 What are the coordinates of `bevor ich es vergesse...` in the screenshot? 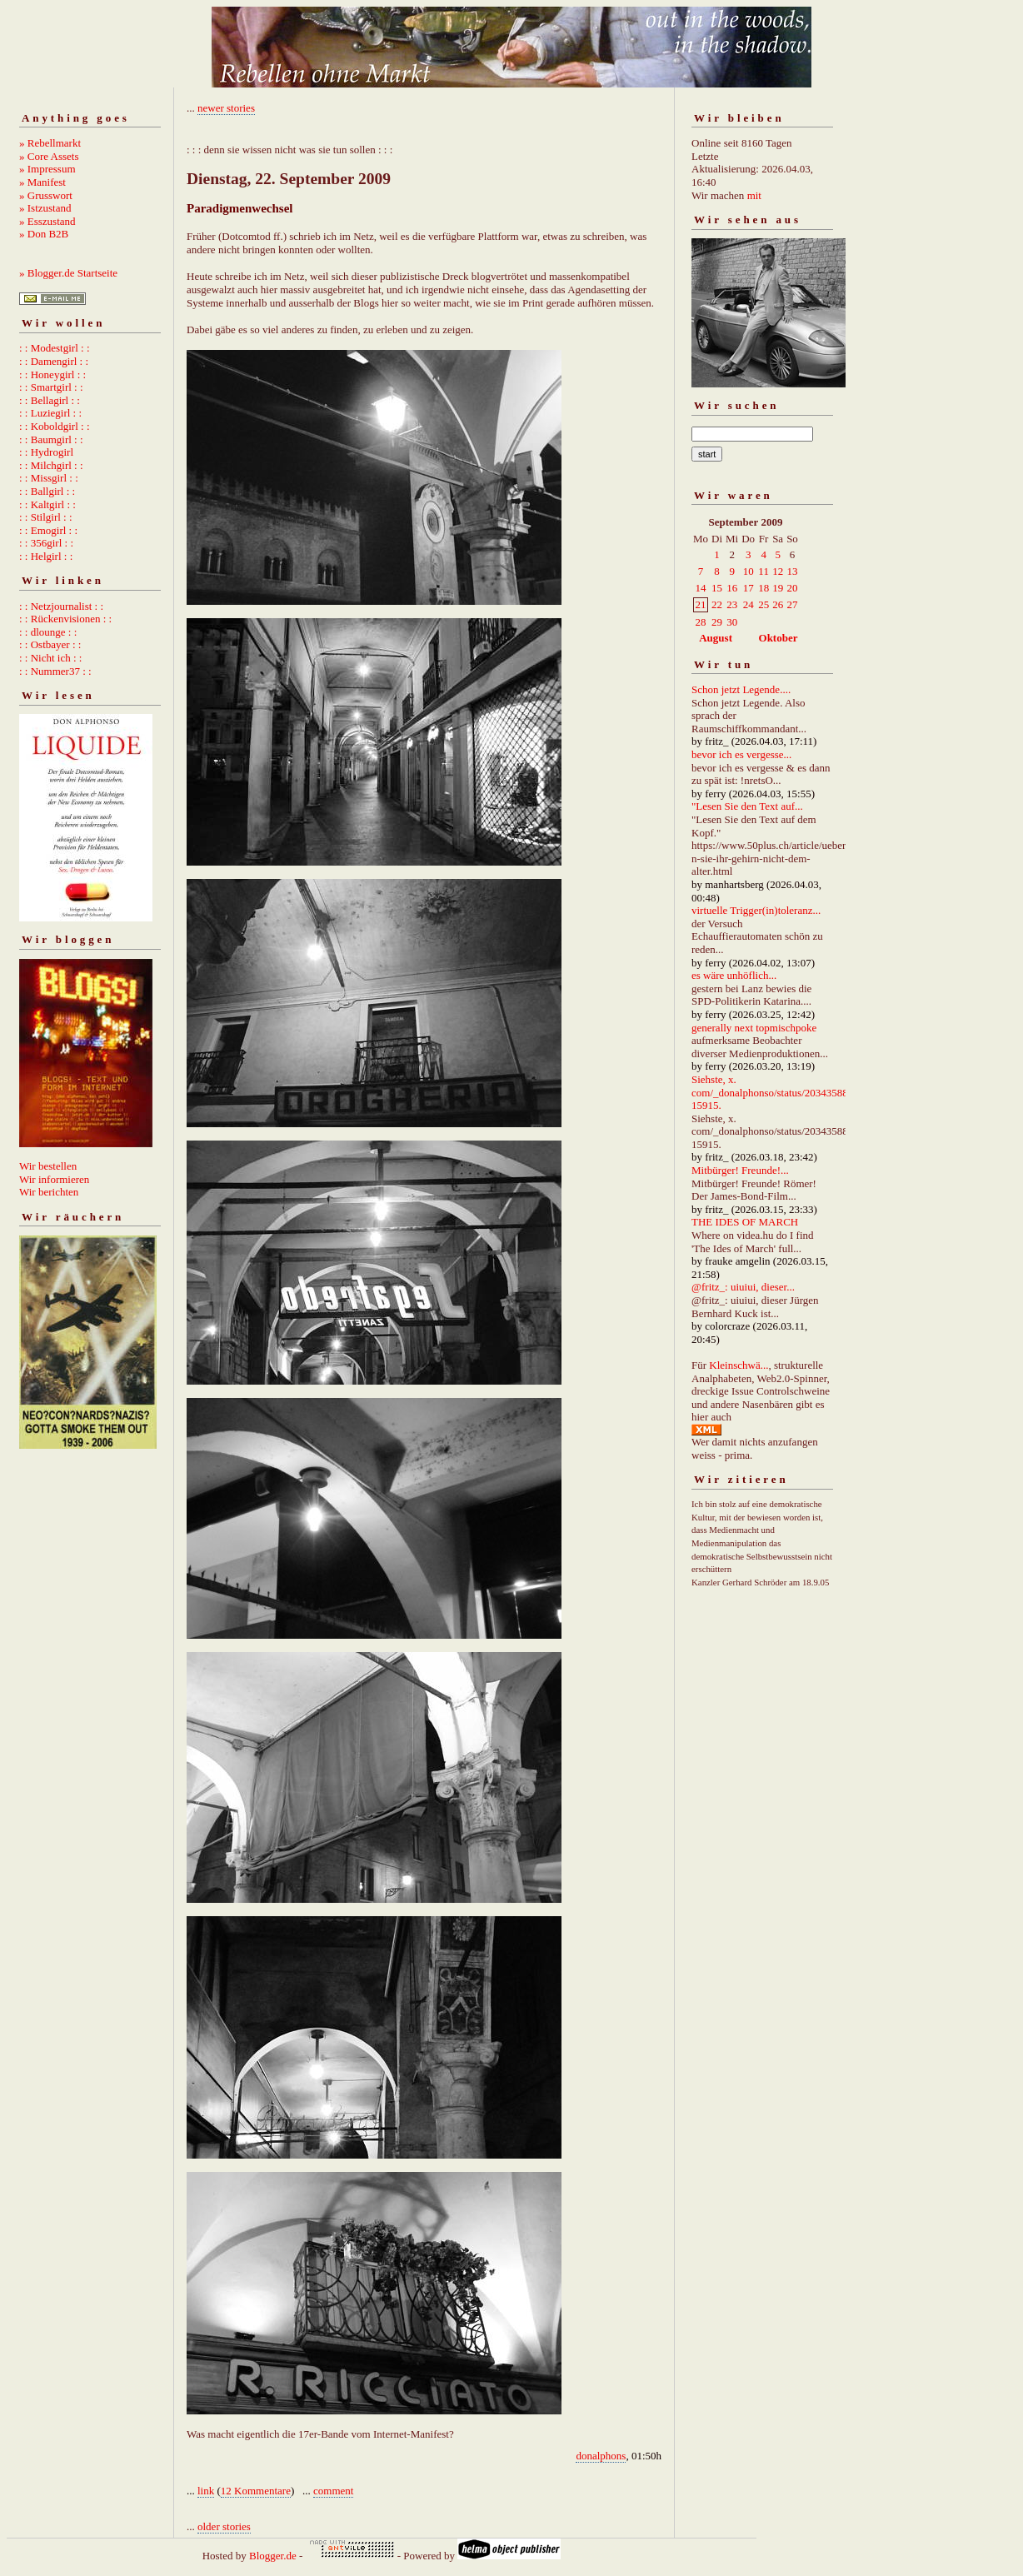 It's located at (741, 754).